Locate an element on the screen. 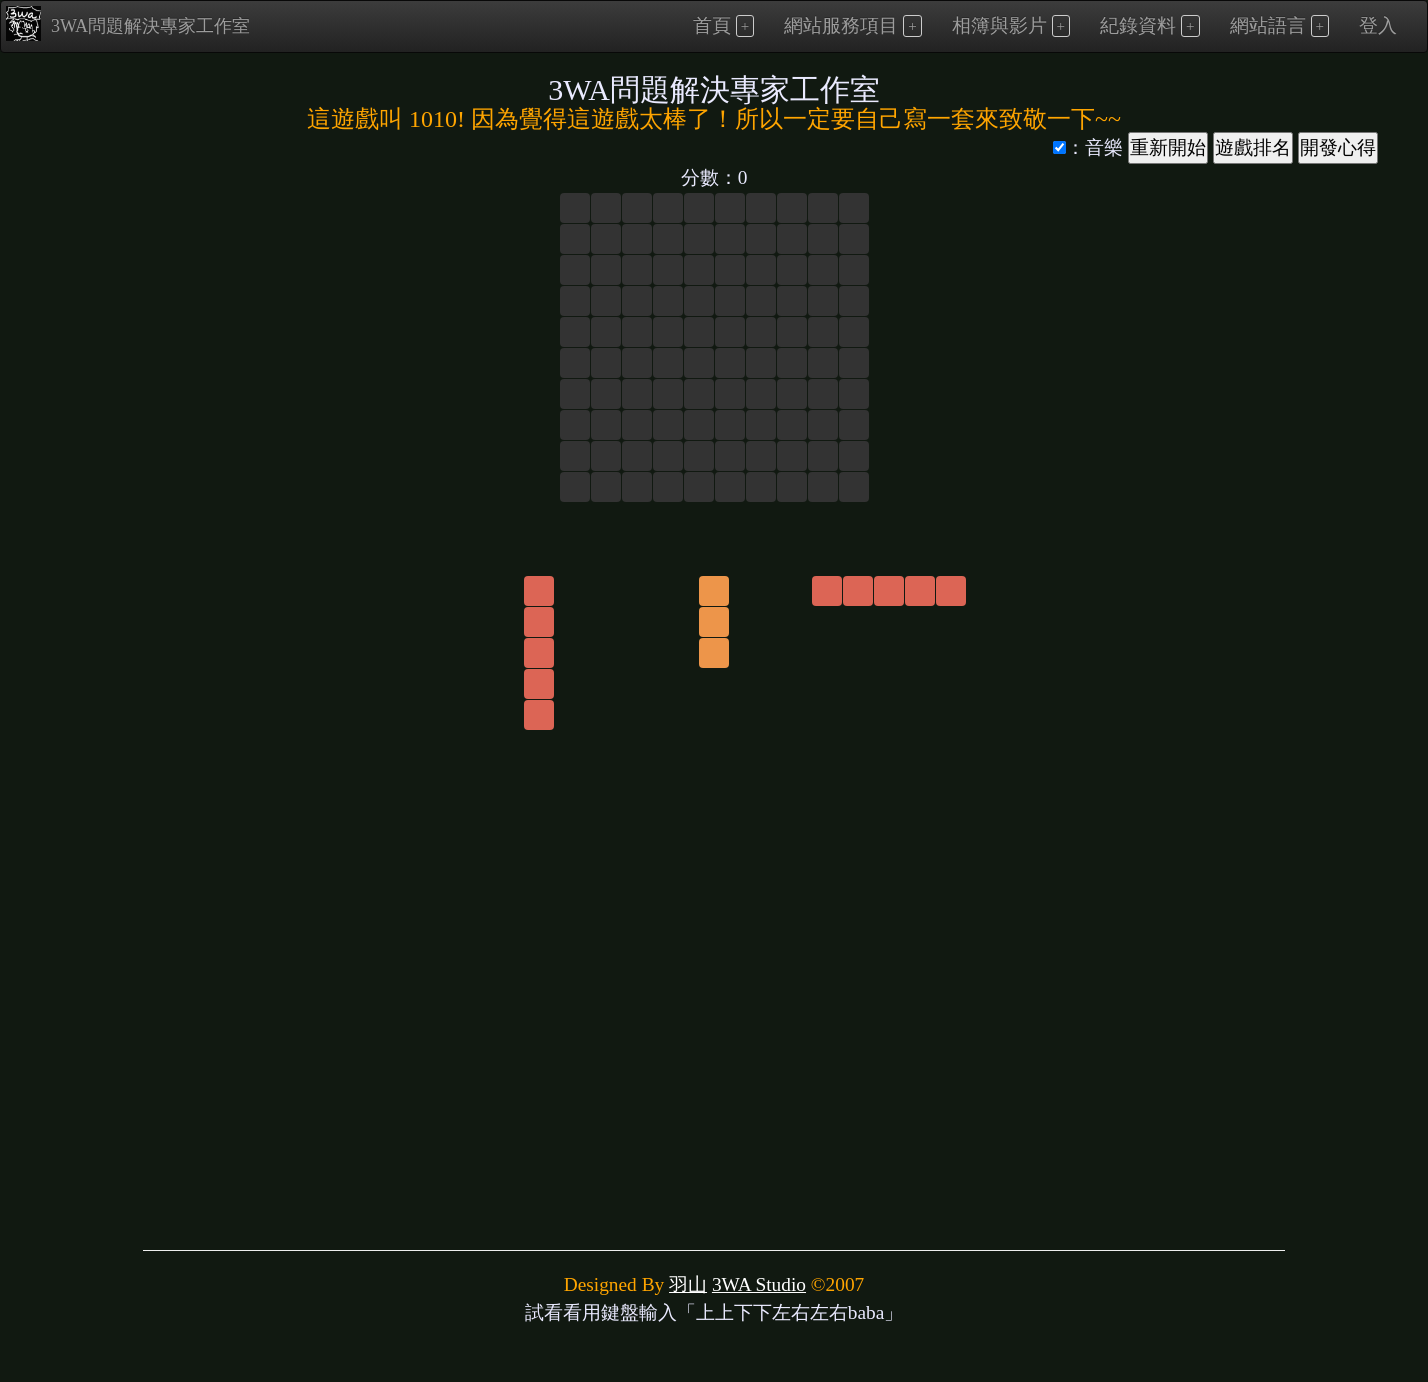  3WA Studio is located at coordinates (759, 1284).